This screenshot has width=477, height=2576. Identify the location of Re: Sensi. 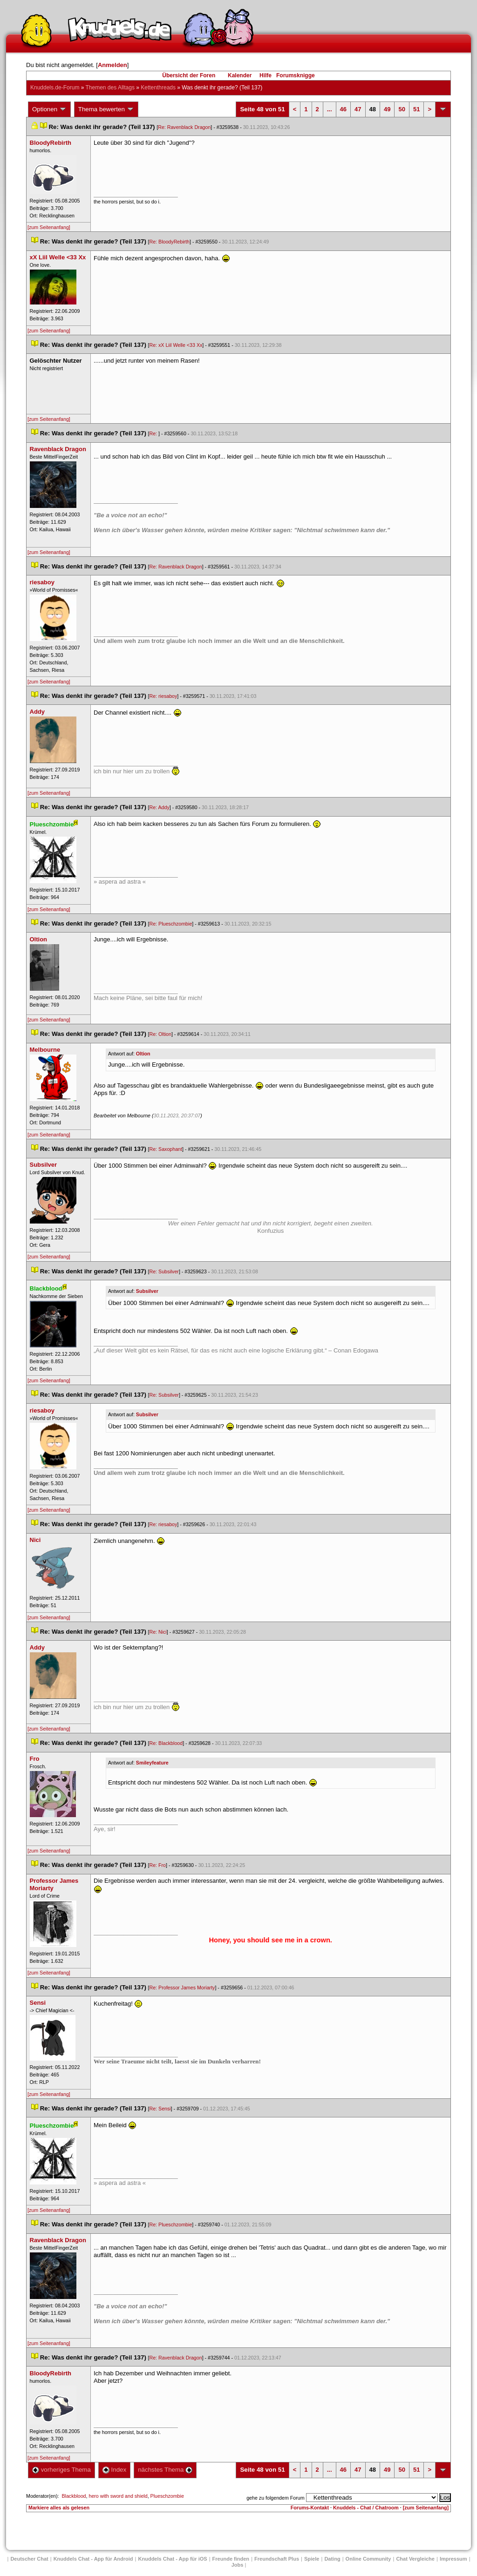
(160, 2108).